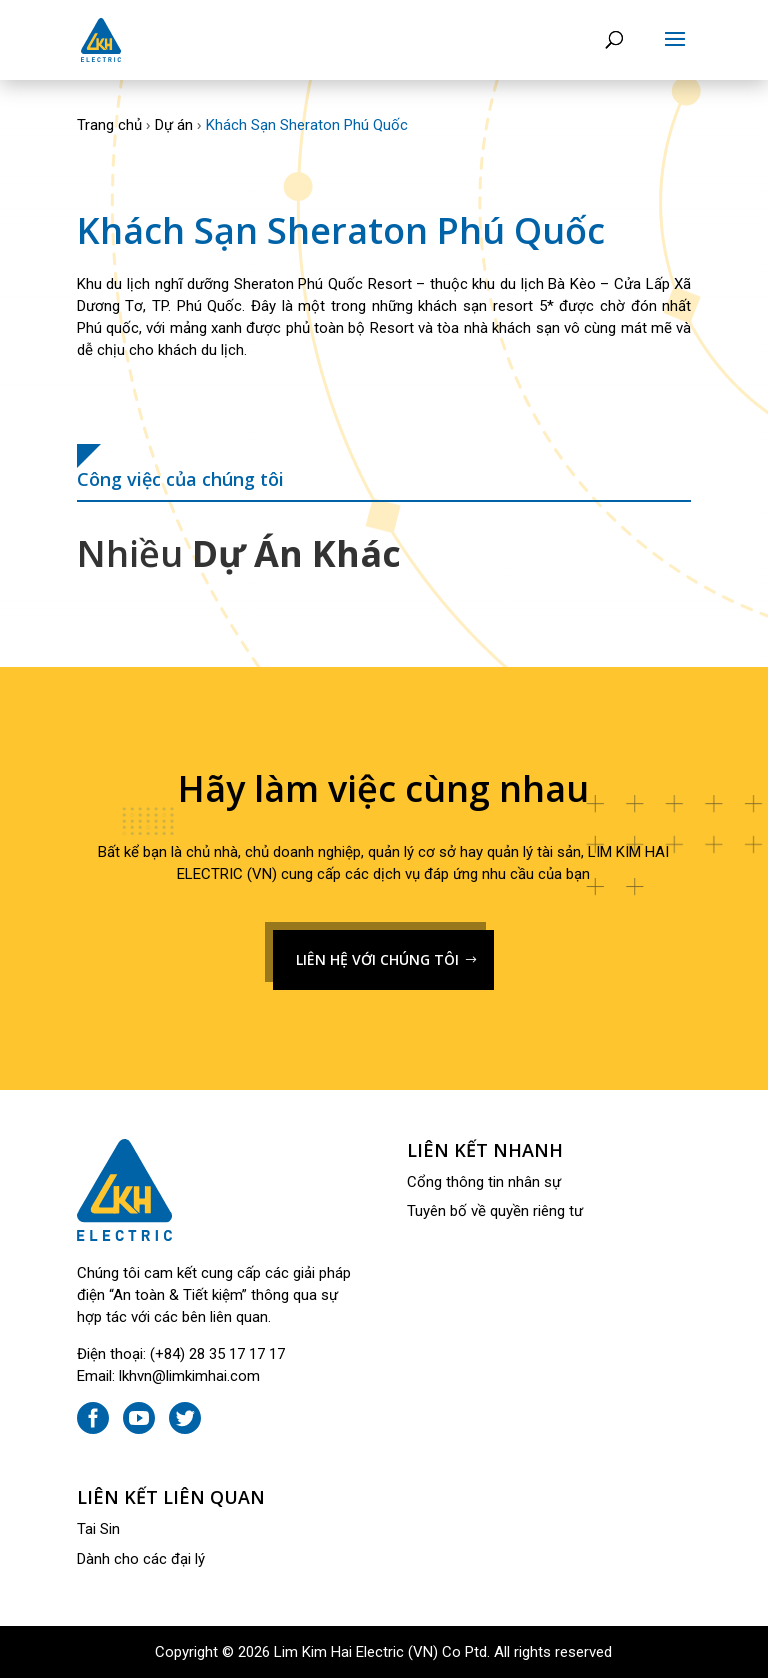  What do you see at coordinates (377, 959) in the screenshot?
I see `LIÊN HỆ VỚI CHÚNG TÔI` at bounding box center [377, 959].